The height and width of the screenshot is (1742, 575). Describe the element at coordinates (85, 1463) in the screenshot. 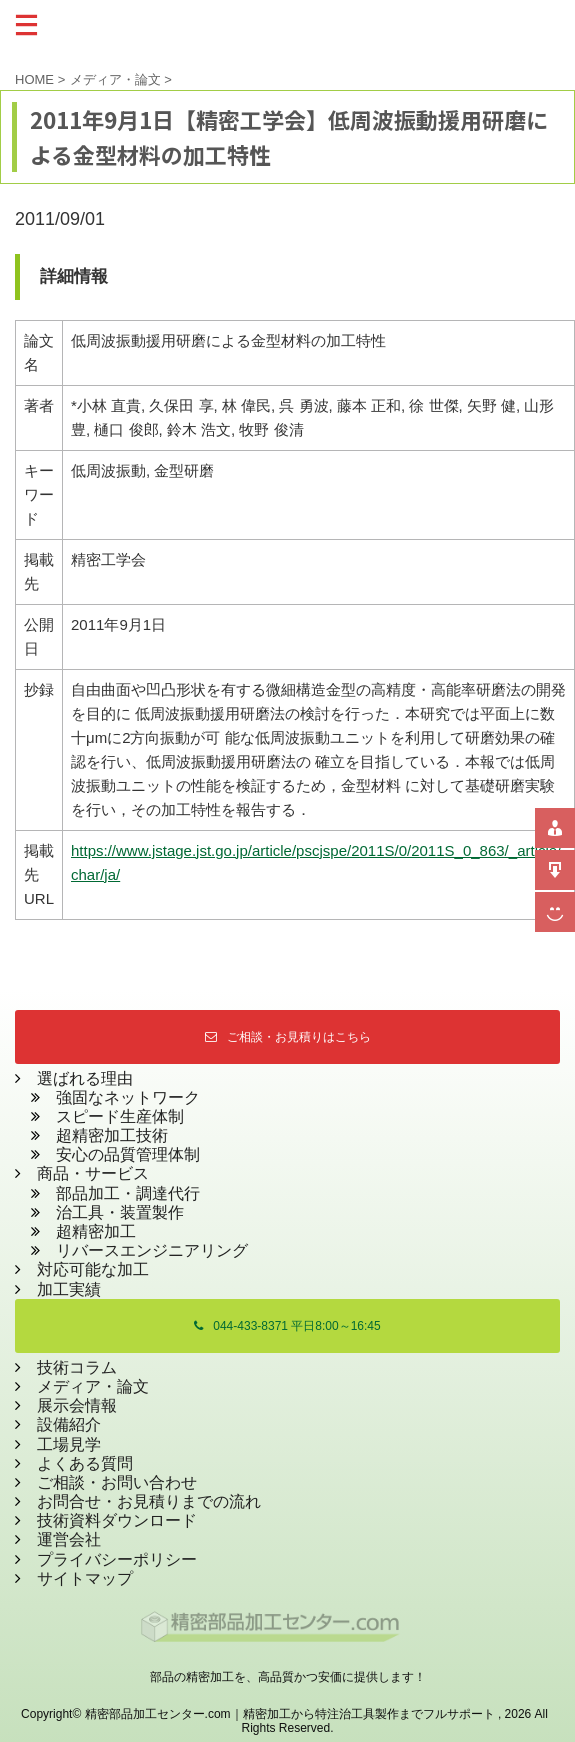

I see `よくある質問` at that location.